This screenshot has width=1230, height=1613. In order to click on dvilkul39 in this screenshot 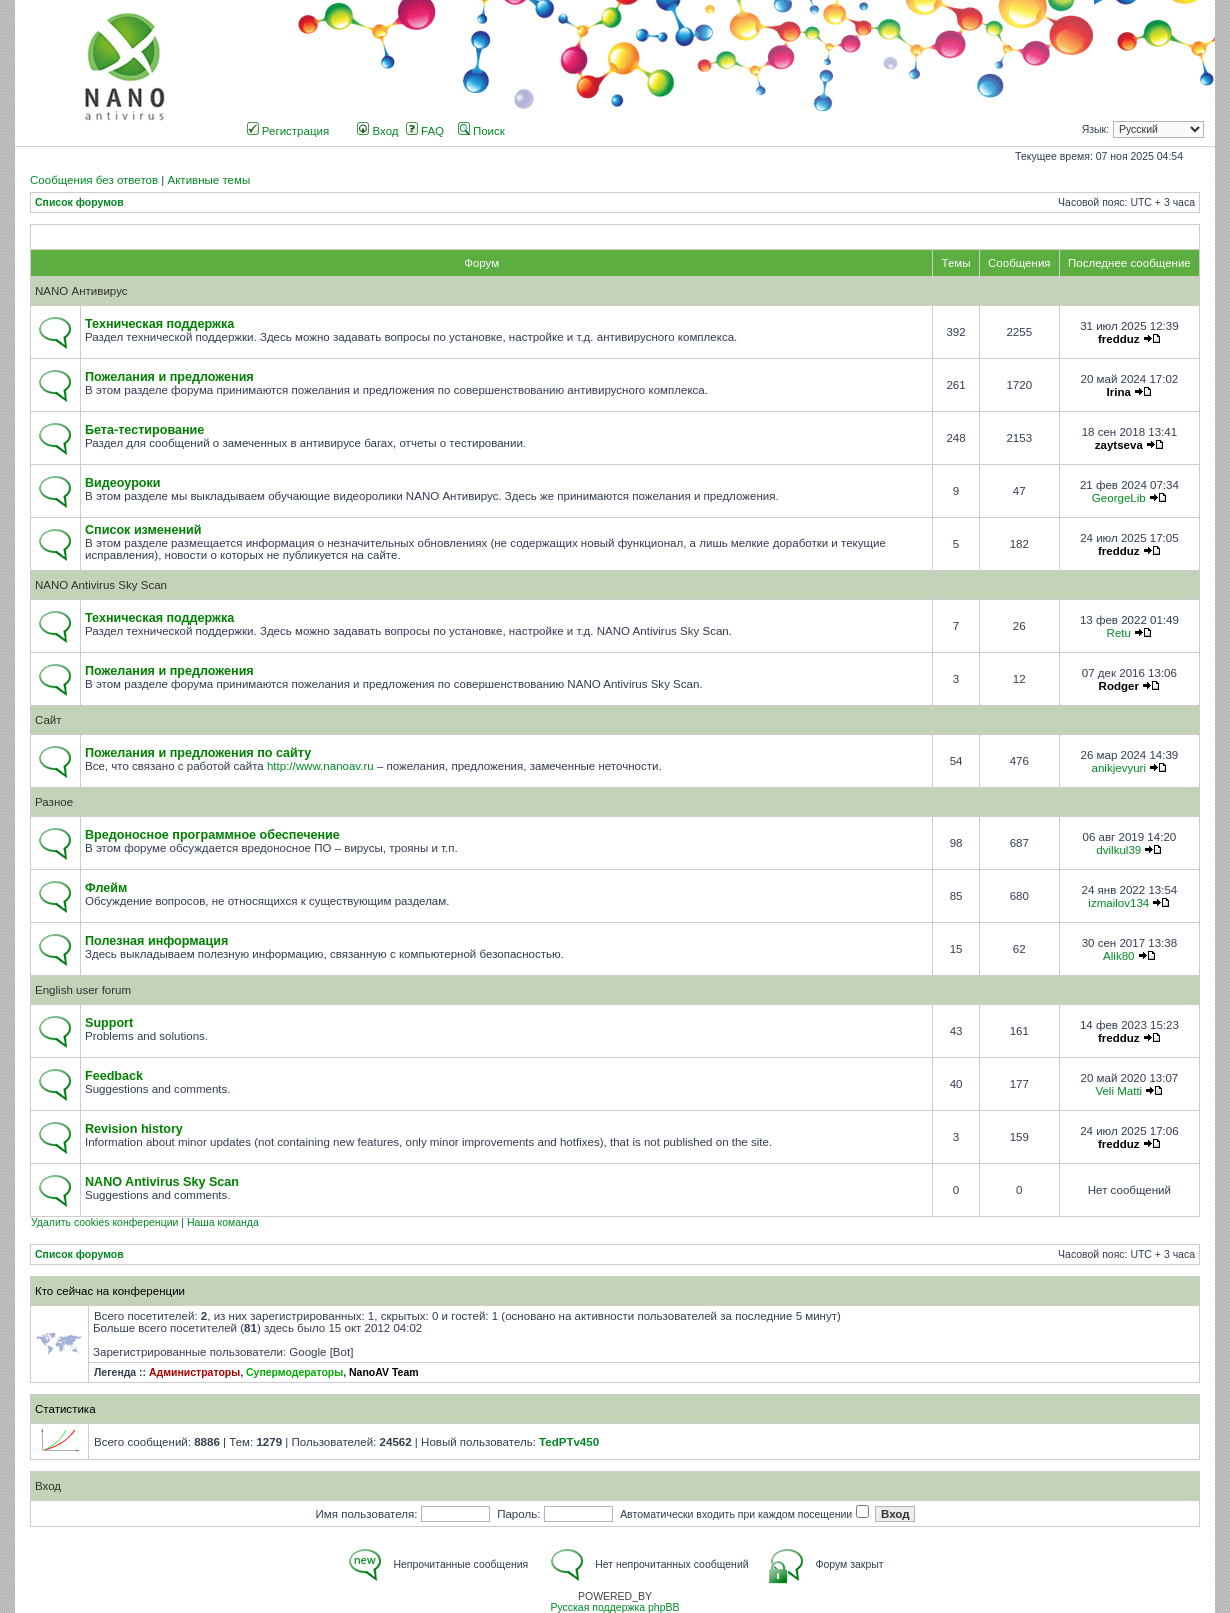, I will do `click(1118, 850)`.